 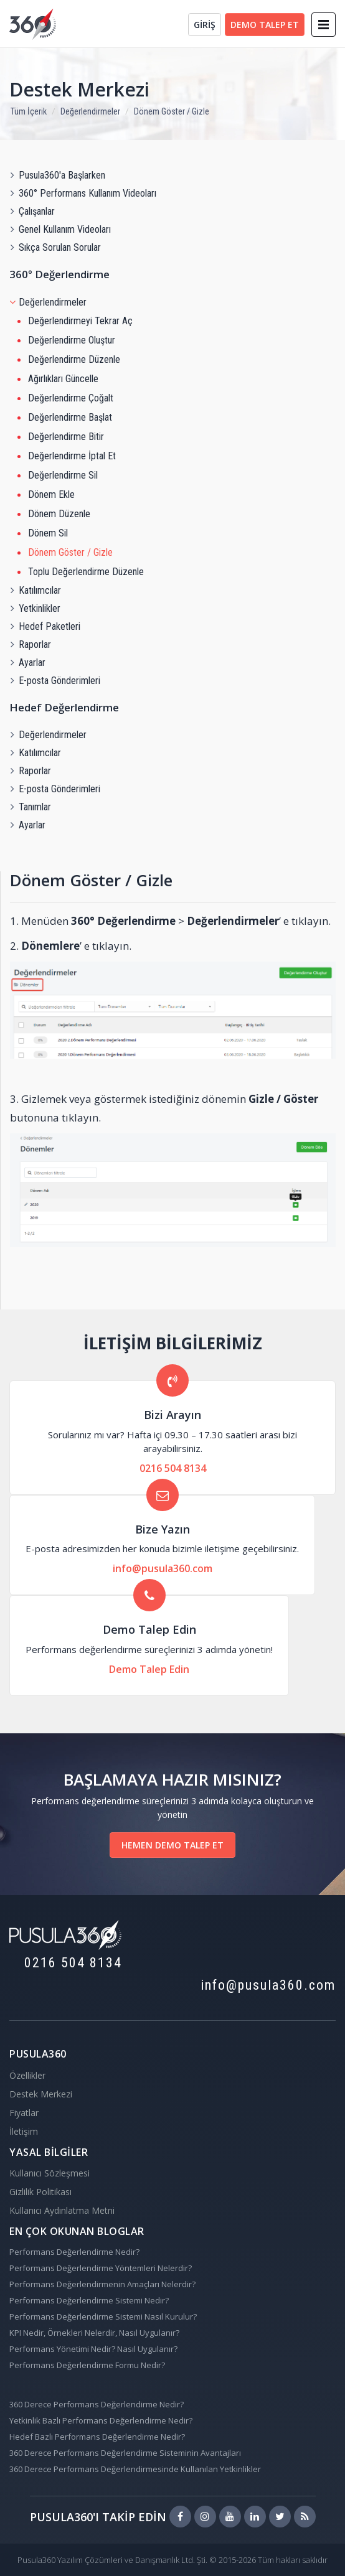 I want to click on Ayarlar, so click(x=27, y=662).